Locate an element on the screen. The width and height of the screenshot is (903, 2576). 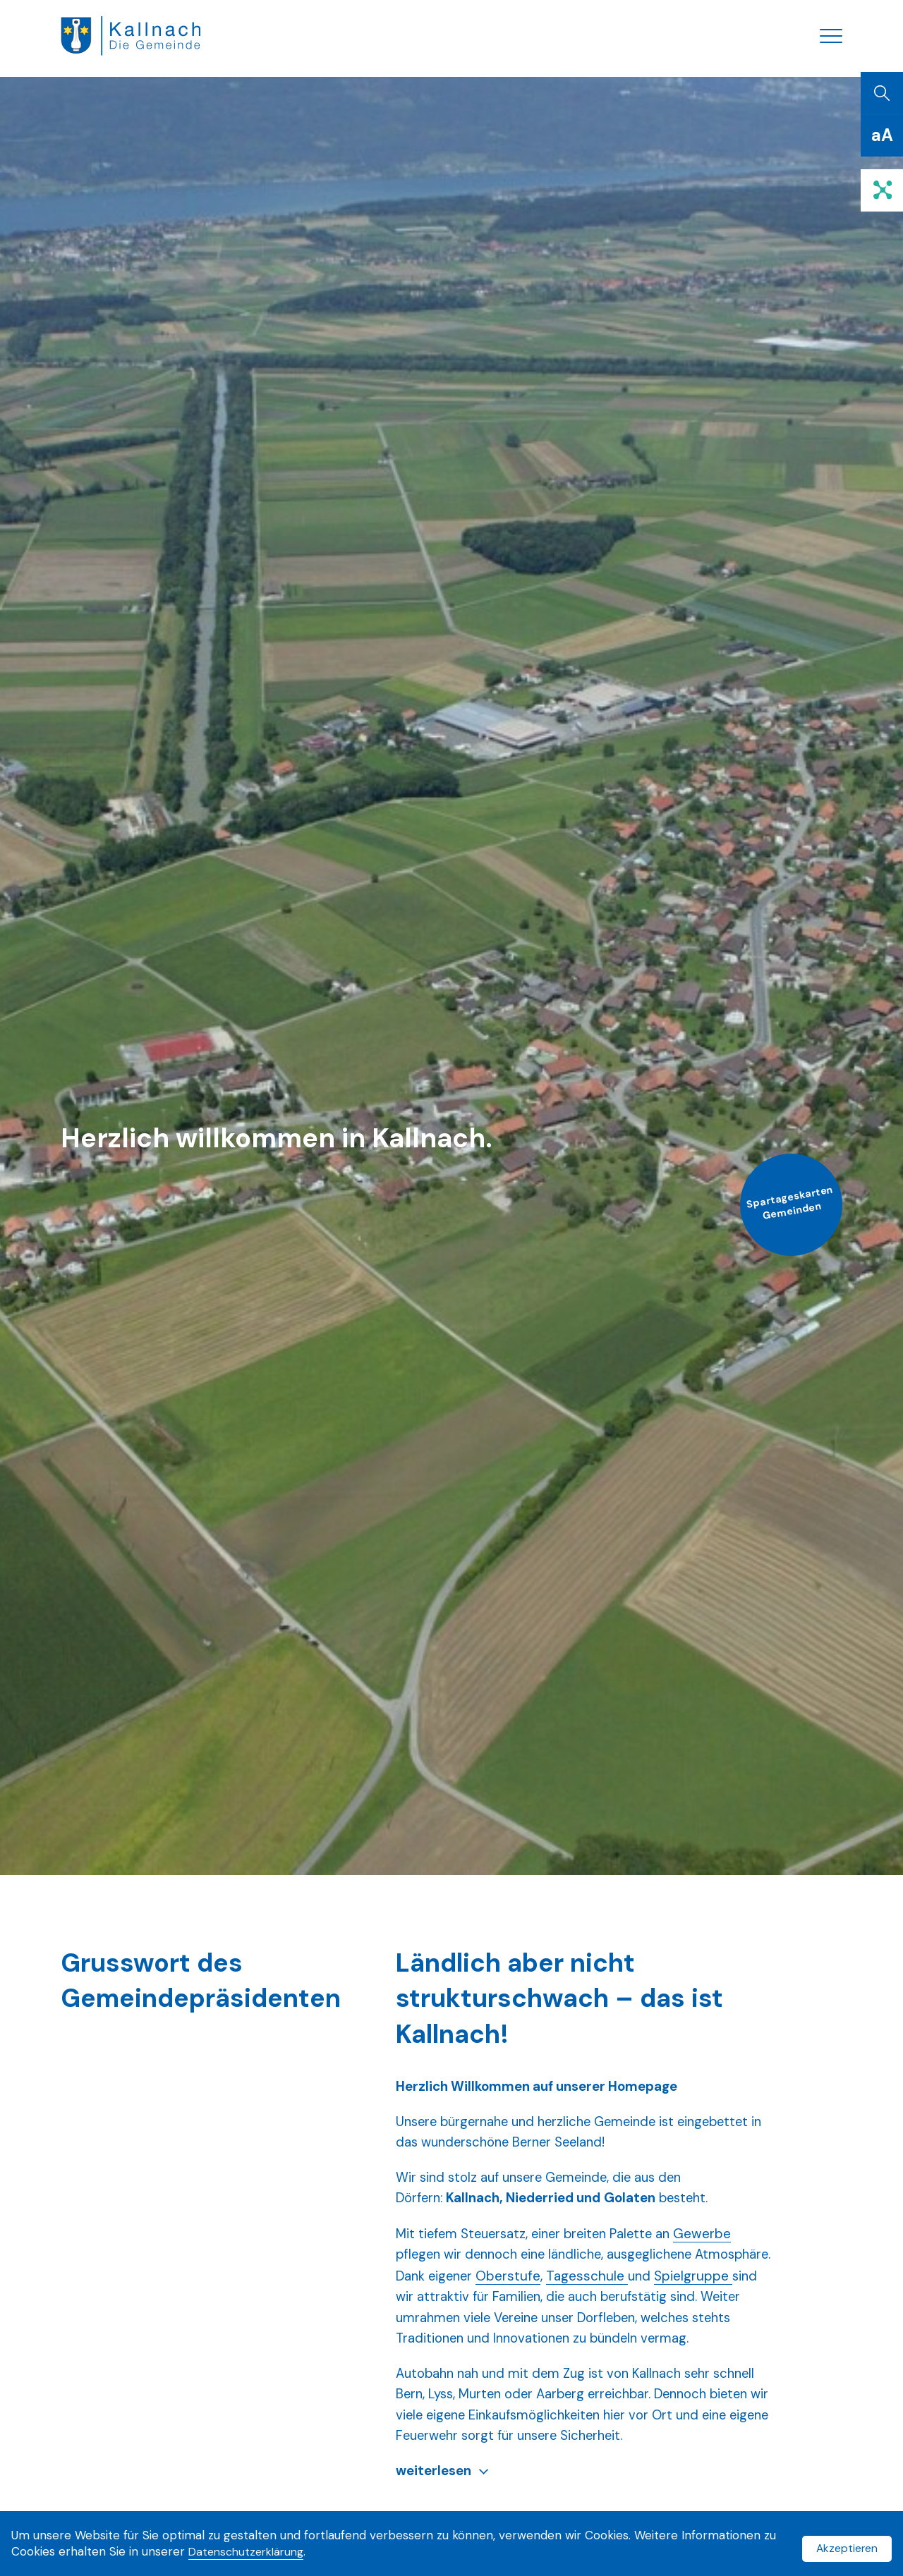
Spartageskarten Gemeinden is located at coordinates (779, 1226).